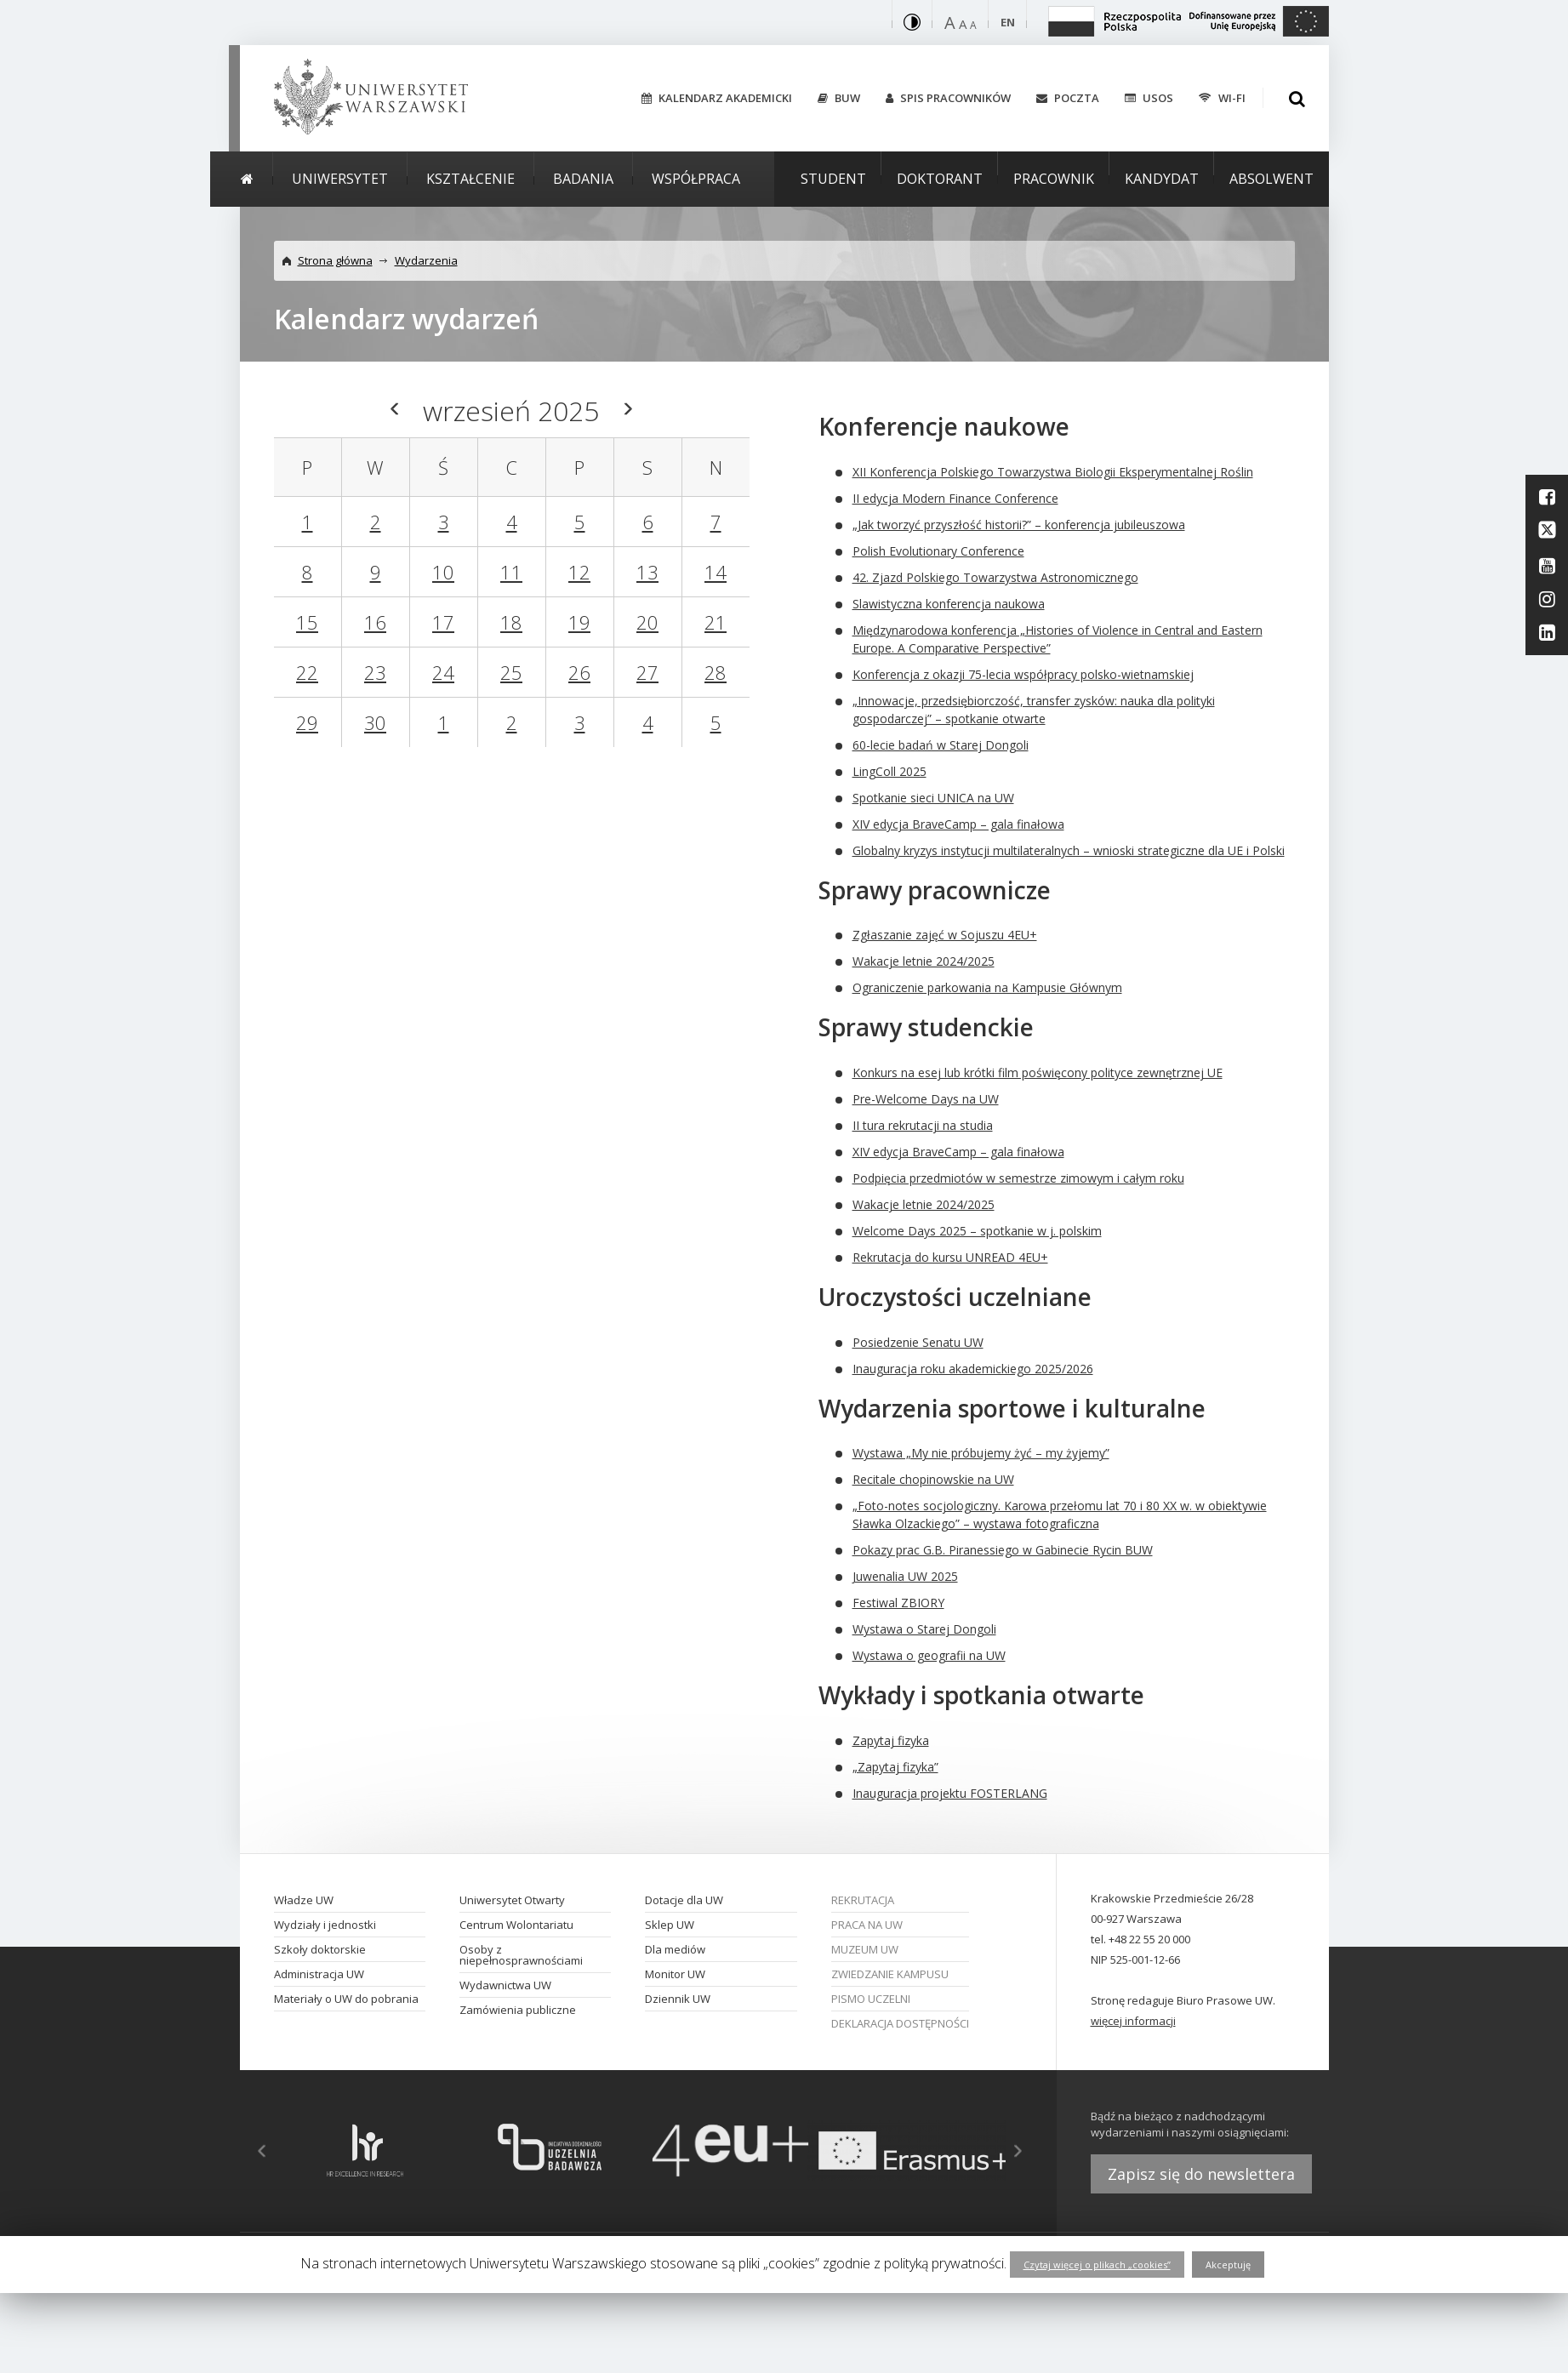 The width and height of the screenshot is (1568, 2373). Describe the element at coordinates (938, 551) in the screenshot. I see `Polish Evolutionary Conference` at that location.